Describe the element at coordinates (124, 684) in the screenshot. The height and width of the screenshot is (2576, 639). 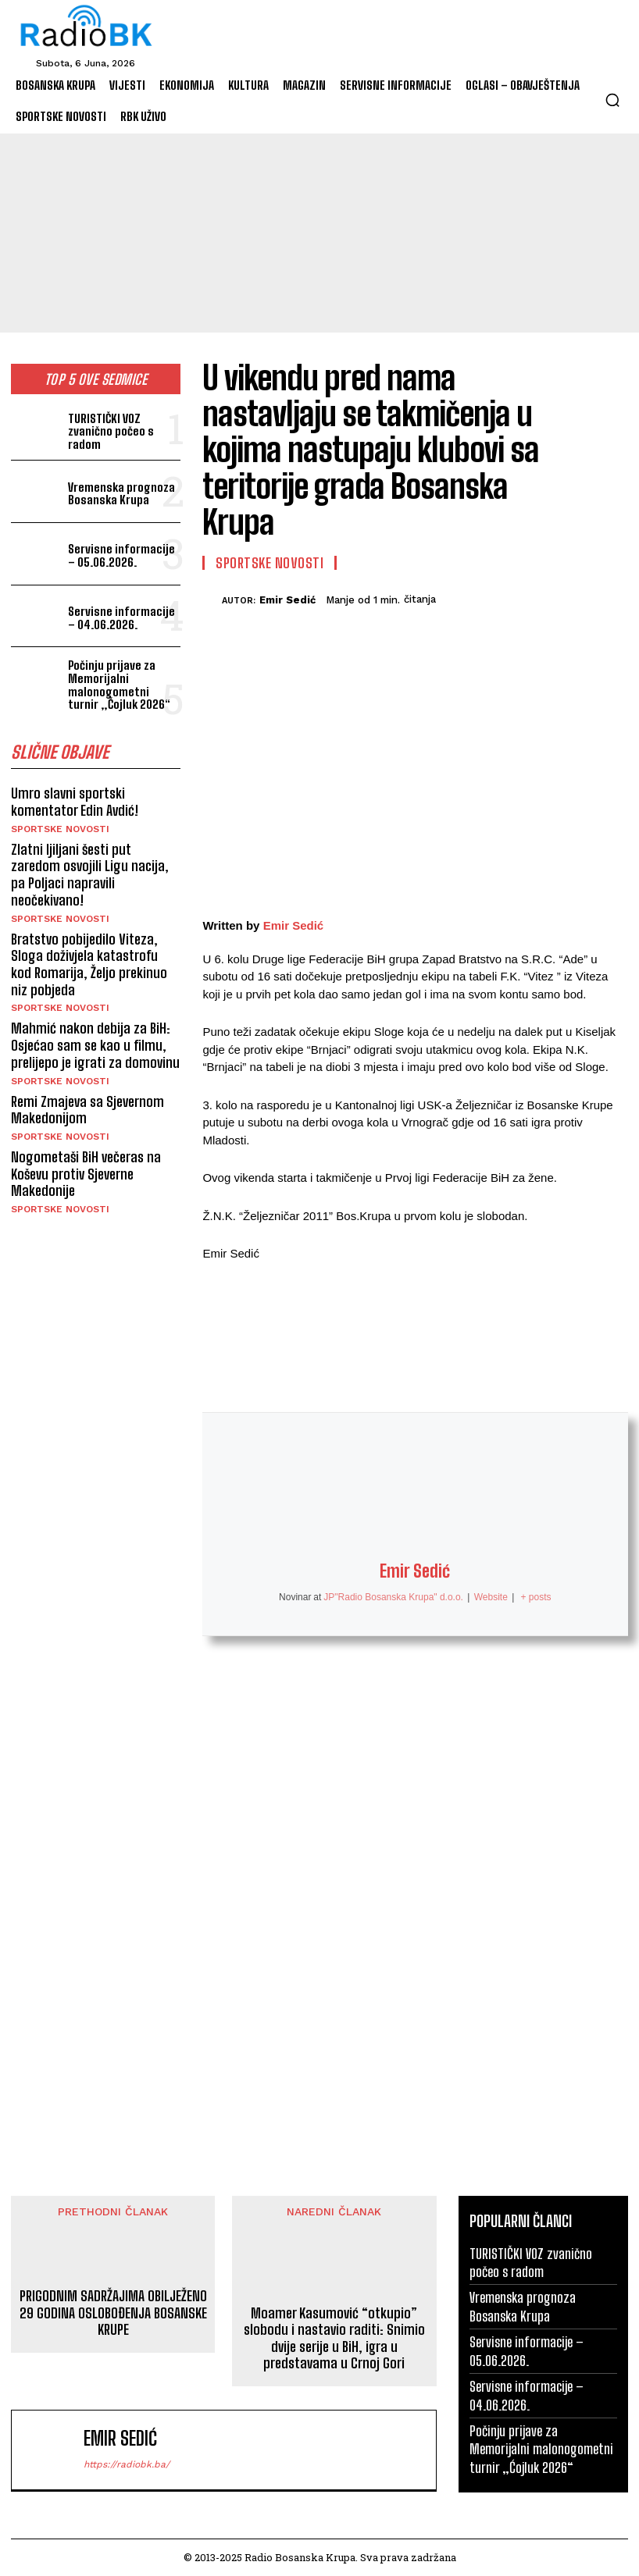
I see `Počinju prijave za Memorijalni malonogometni turnir „Ćojluk 2026“` at that location.